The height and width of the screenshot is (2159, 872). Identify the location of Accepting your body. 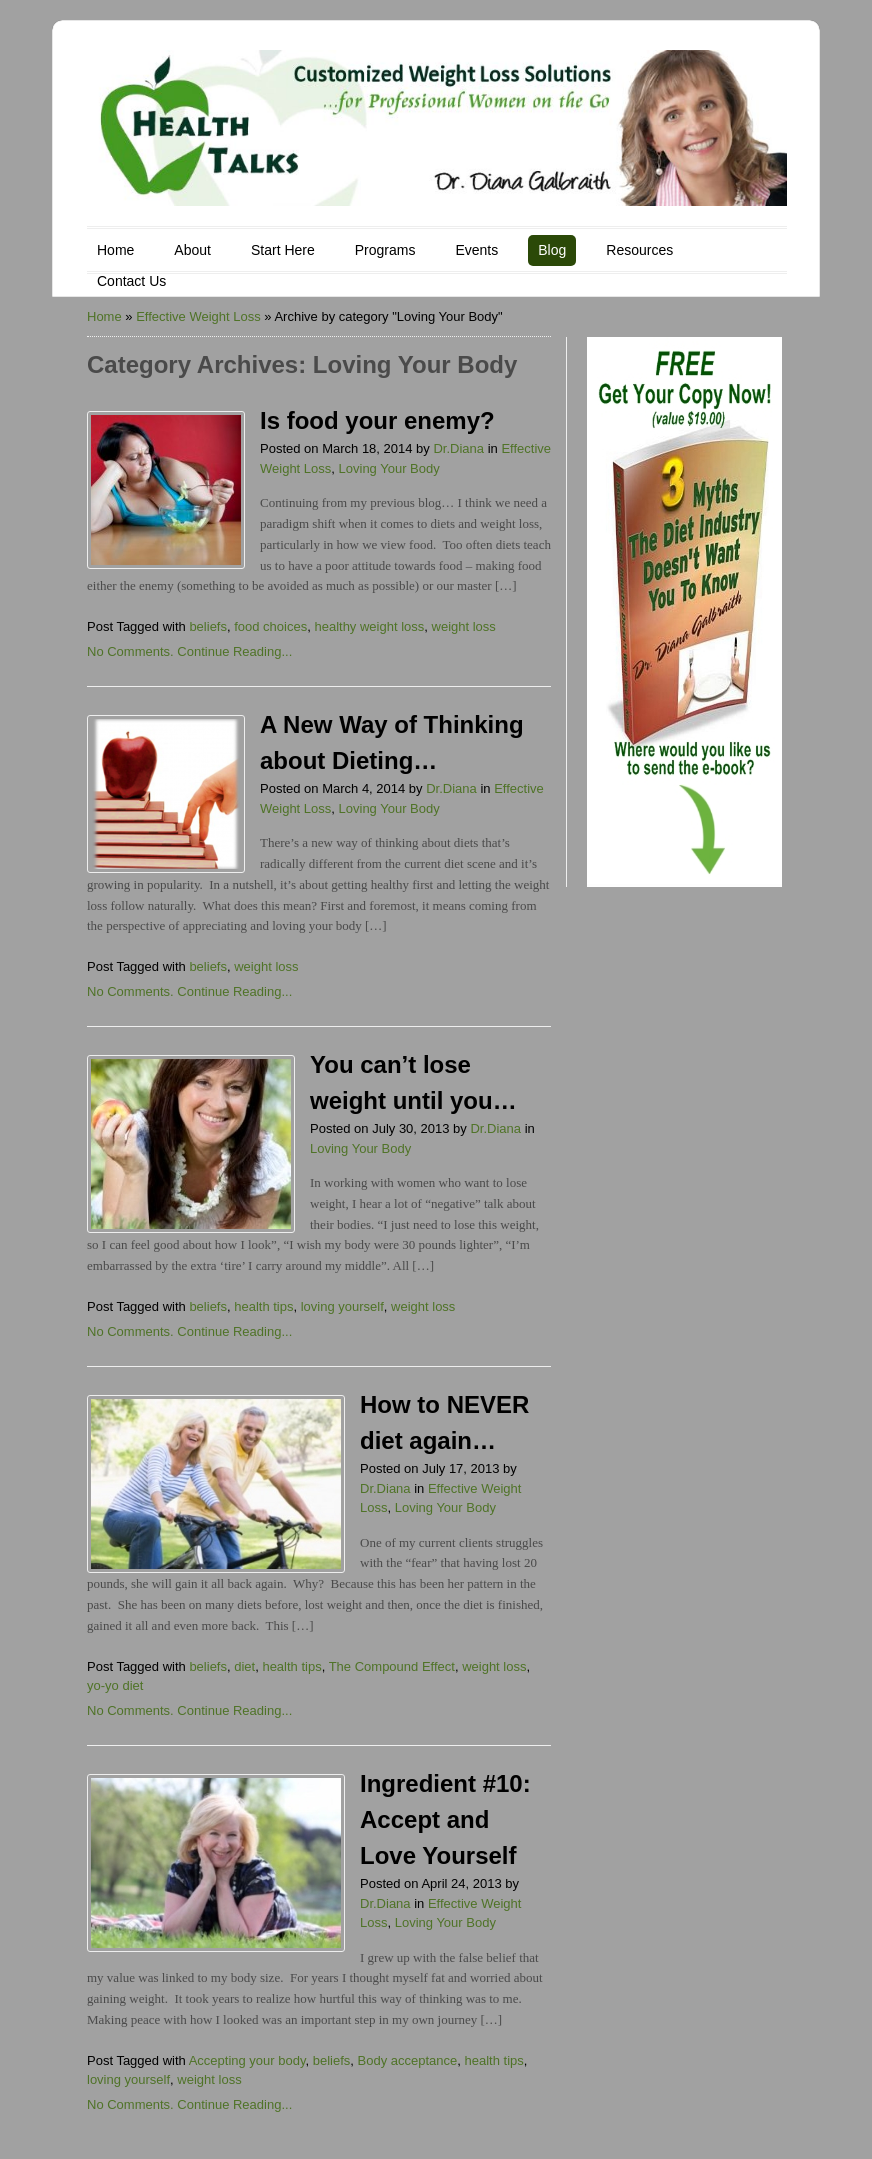
(247, 2060).